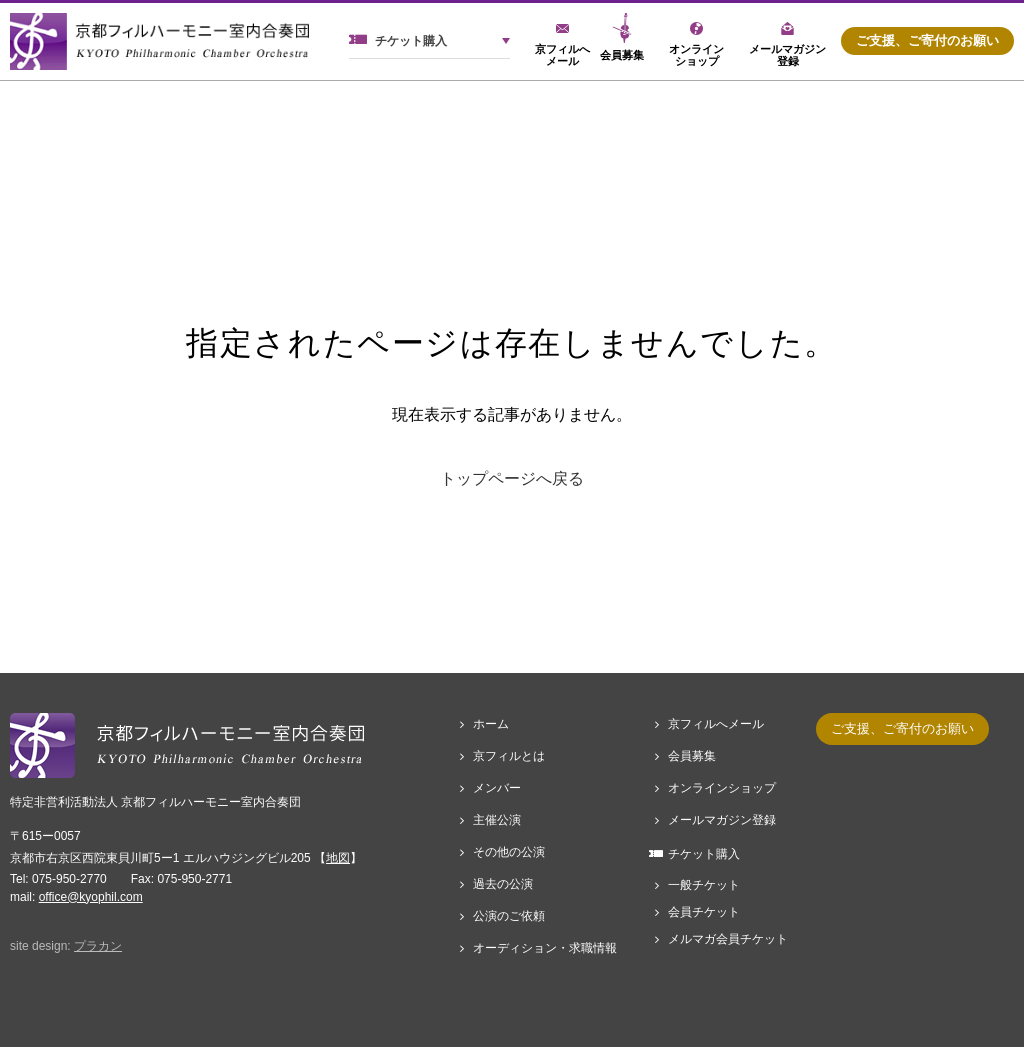 The width and height of the screenshot is (1024, 1047). Describe the element at coordinates (692, 756) in the screenshot. I see `会員募集` at that location.